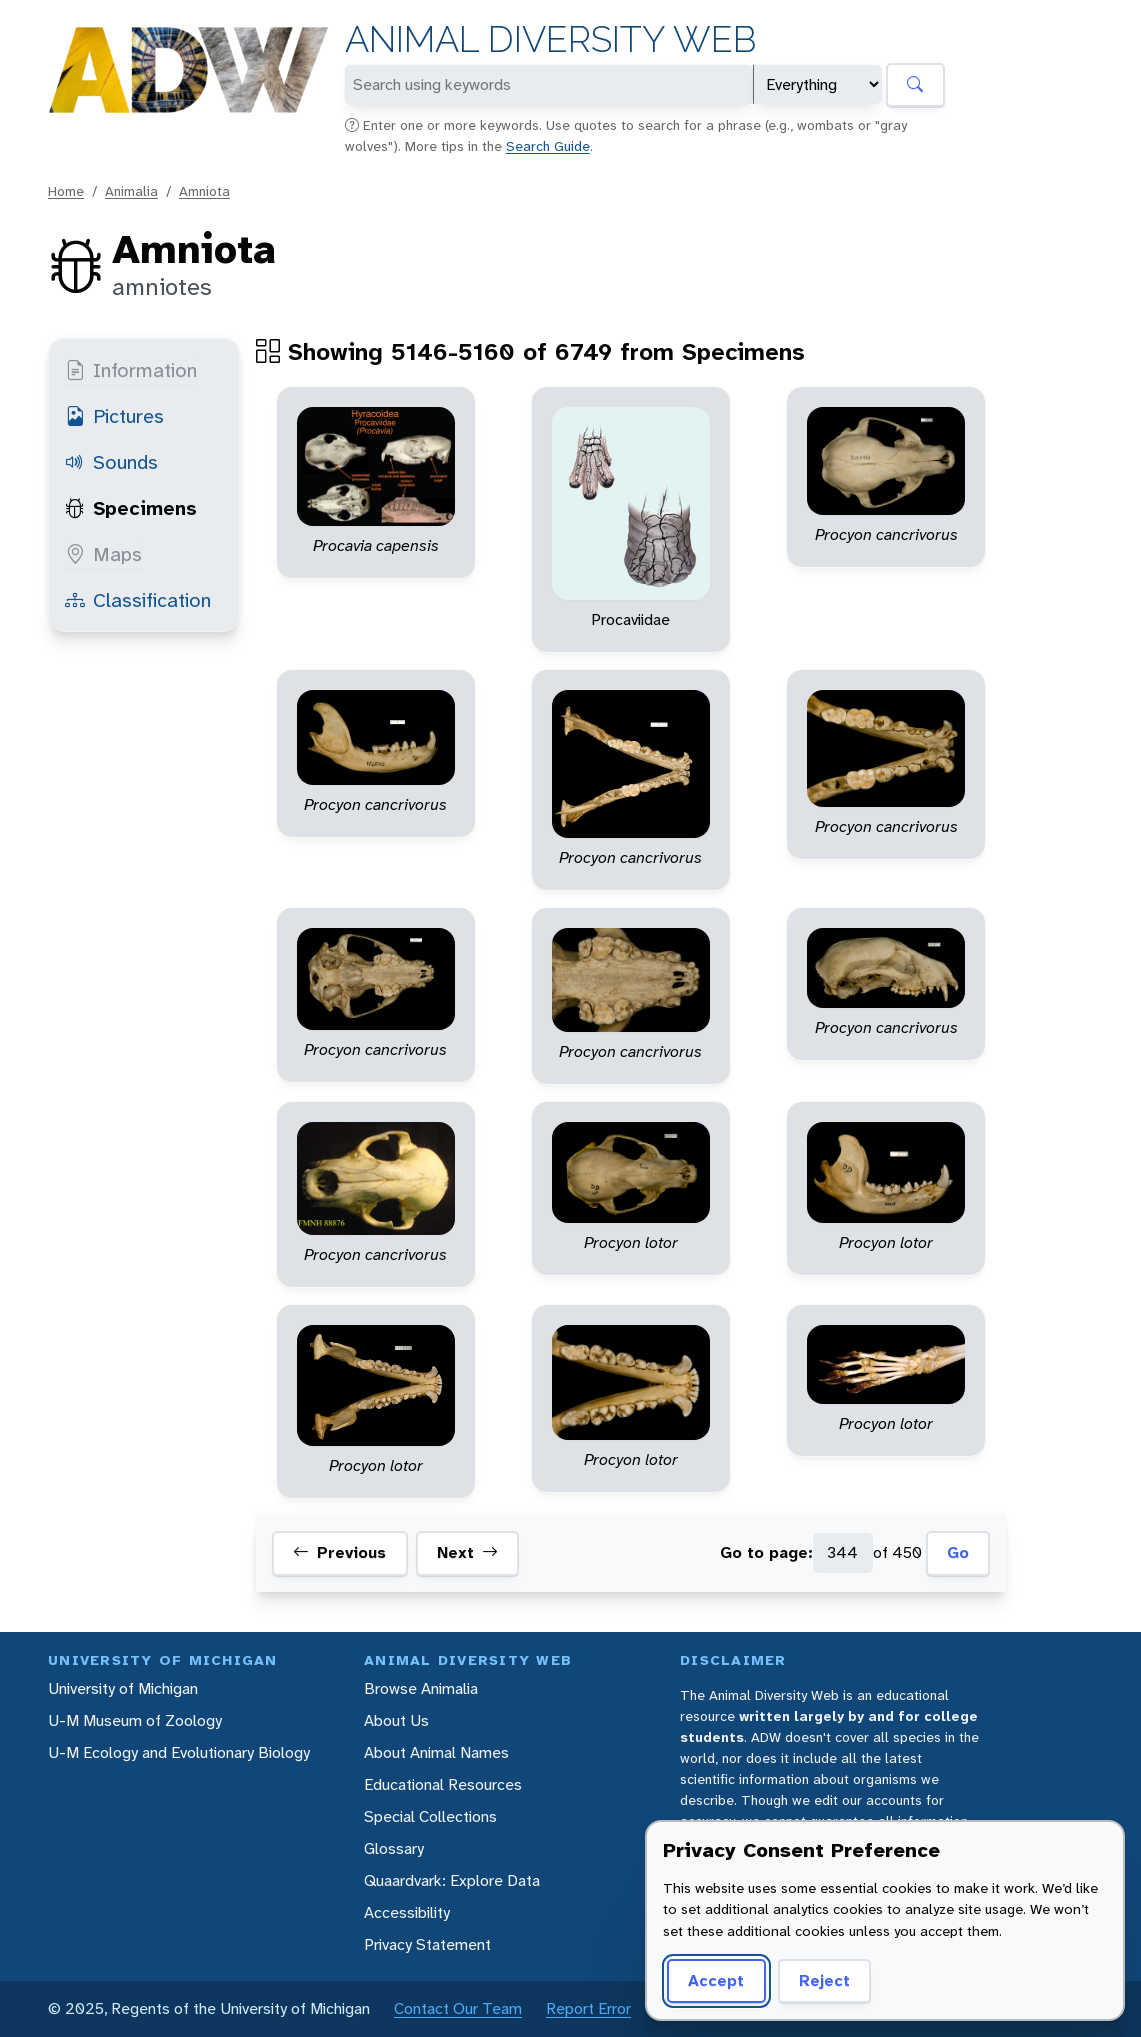  What do you see at coordinates (131, 370) in the screenshot?
I see `Information` at bounding box center [131, 370].